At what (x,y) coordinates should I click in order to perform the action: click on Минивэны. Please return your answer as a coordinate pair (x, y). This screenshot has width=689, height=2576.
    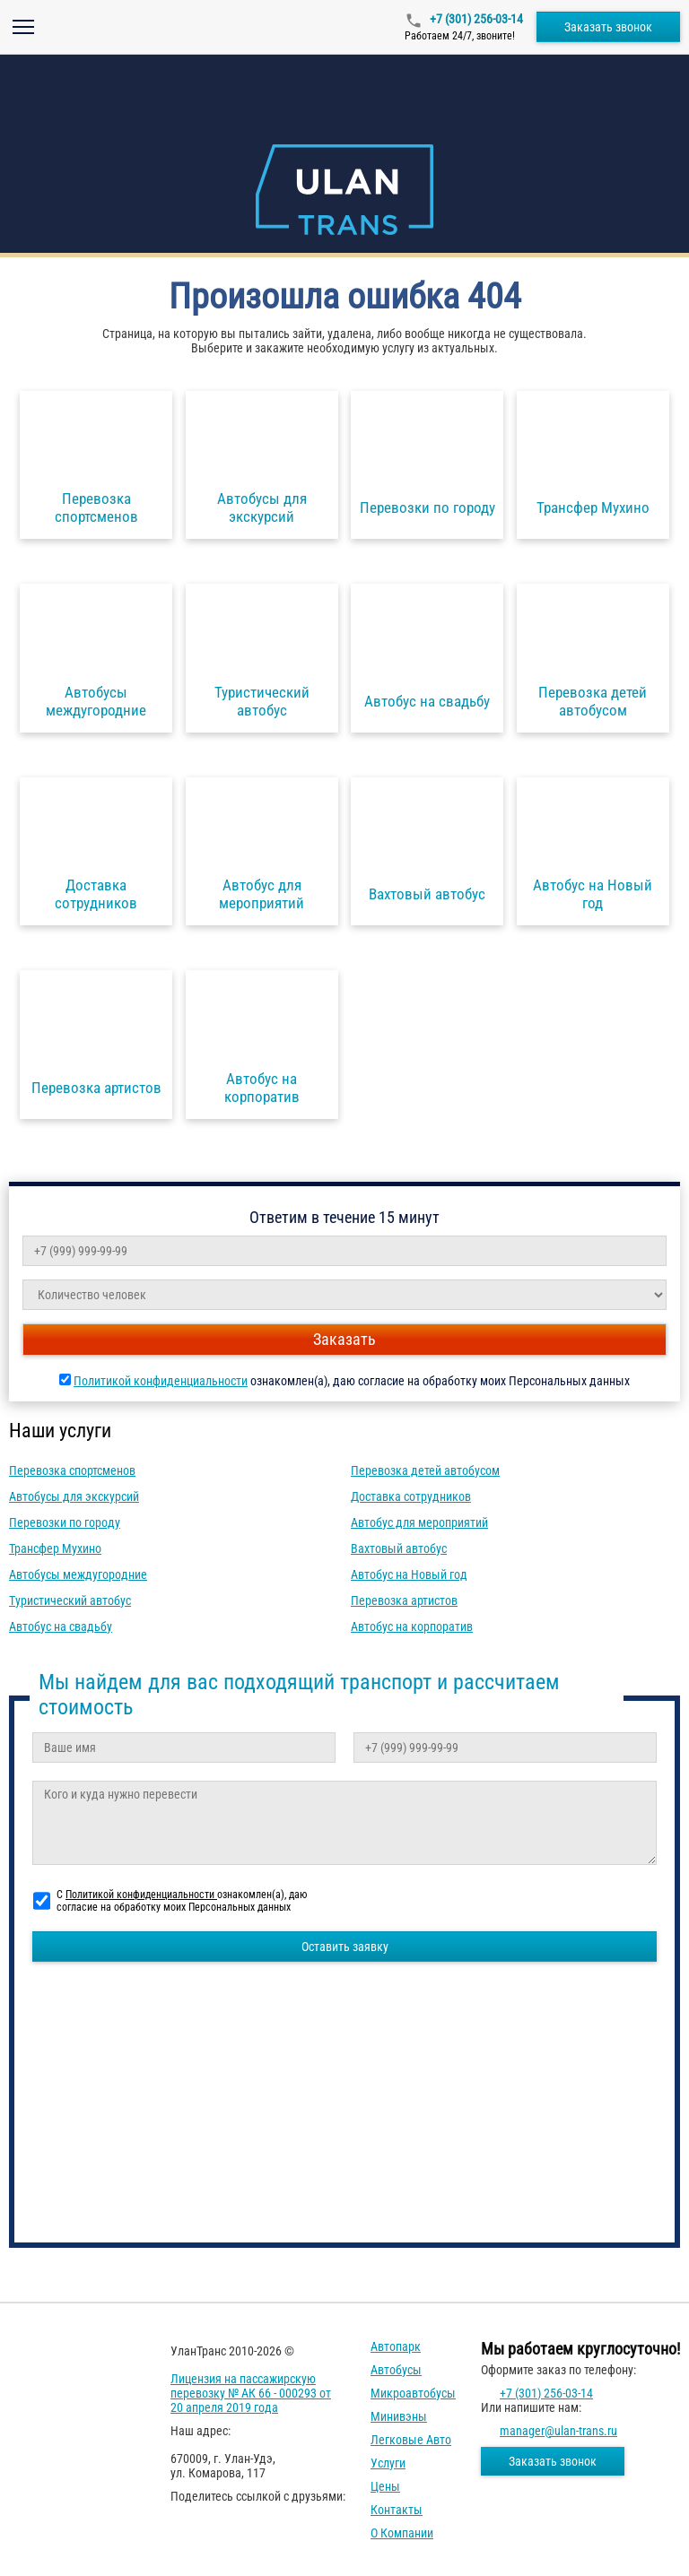
    Looking at the image, I should click on (399, 2416).